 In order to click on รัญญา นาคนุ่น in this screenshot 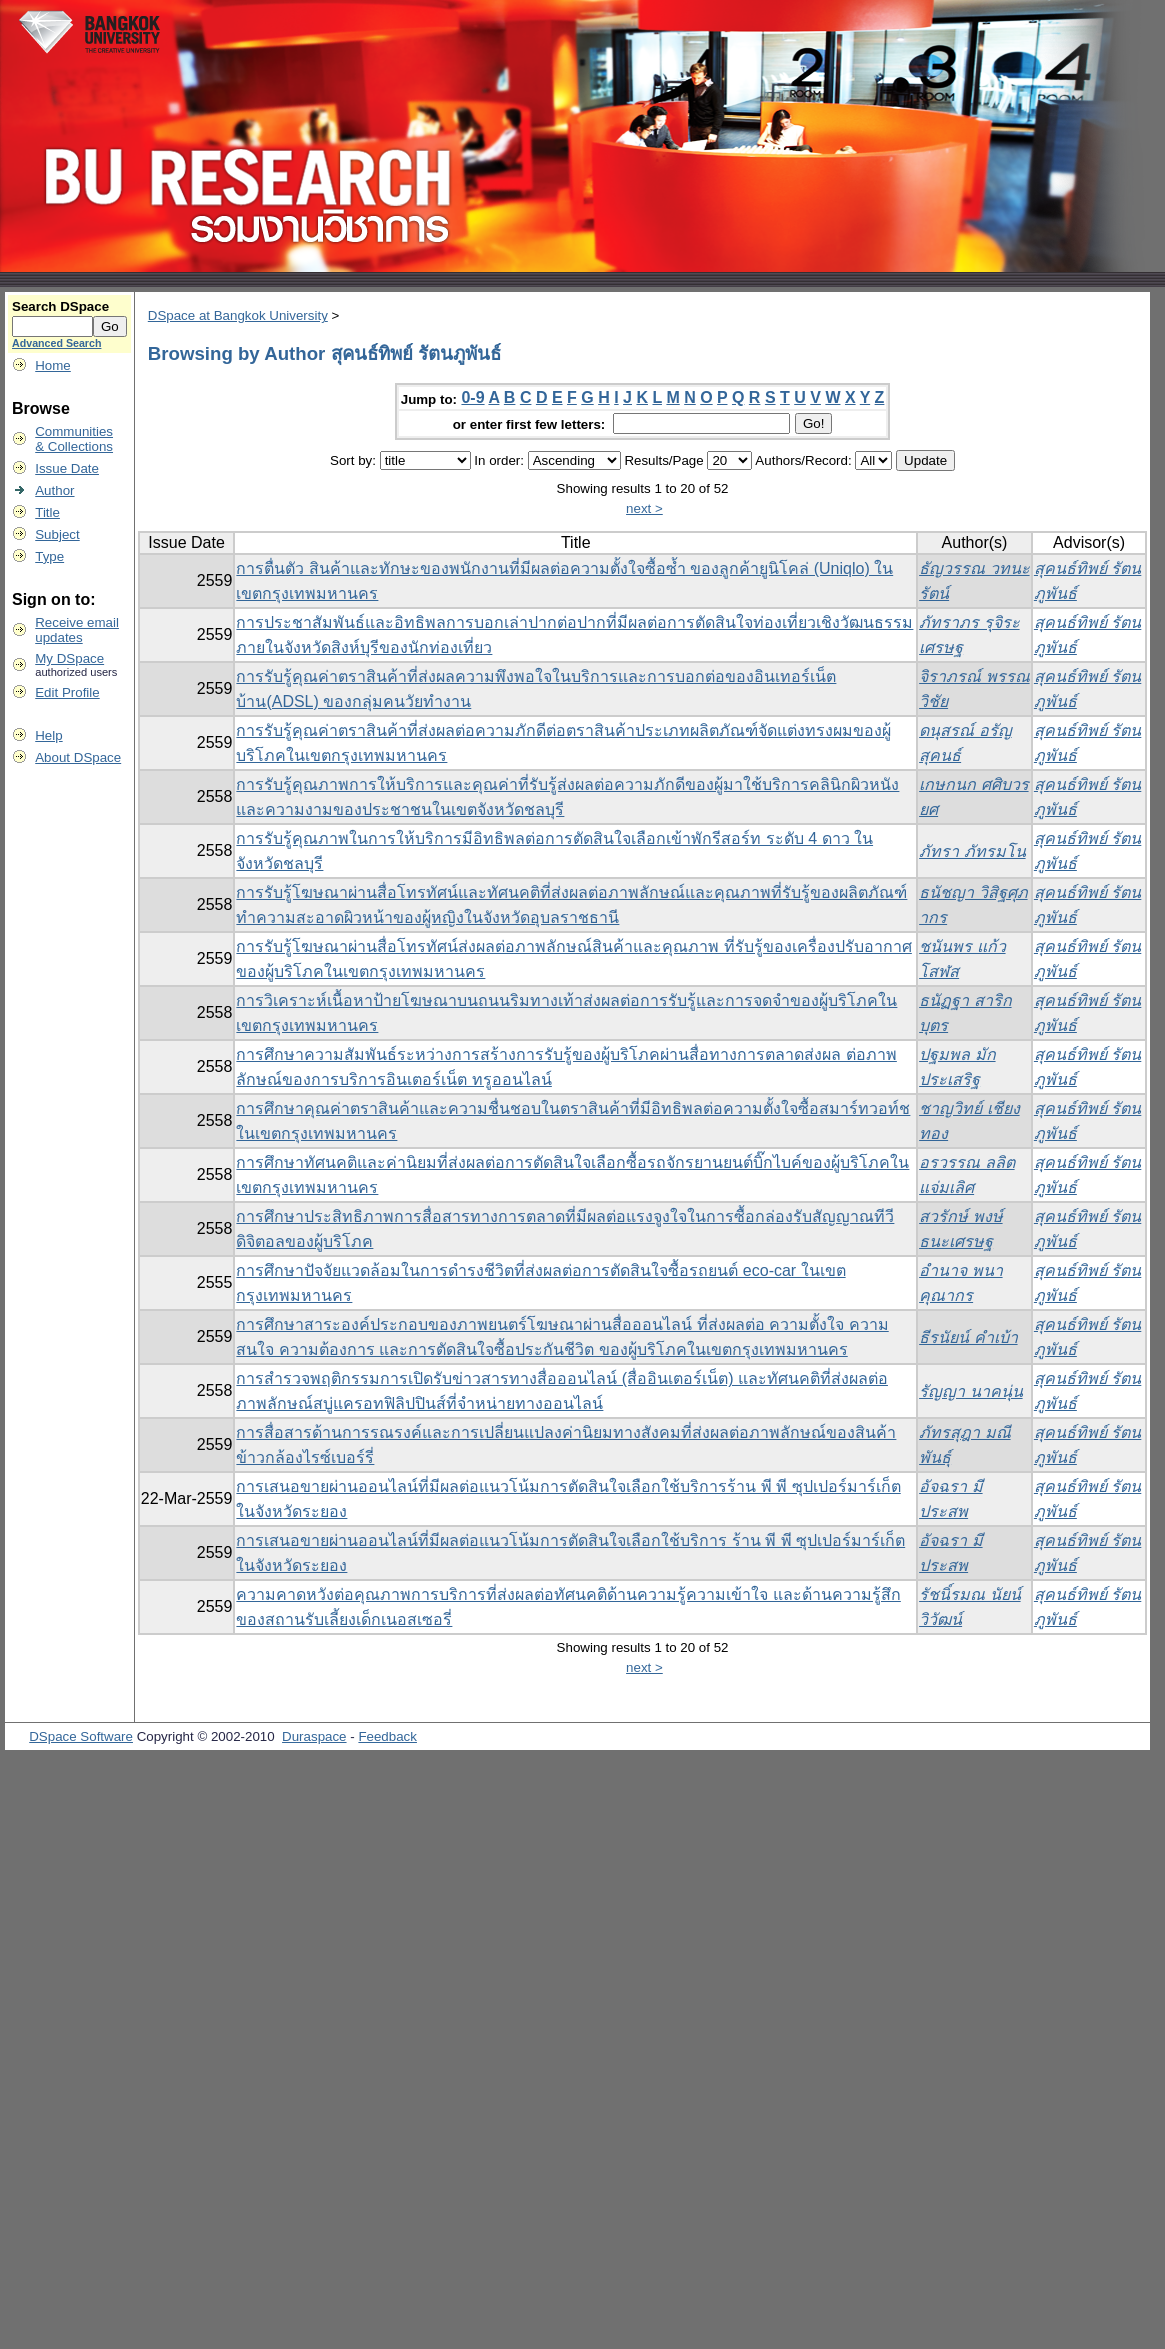, I will do `click(970, 1391)`.